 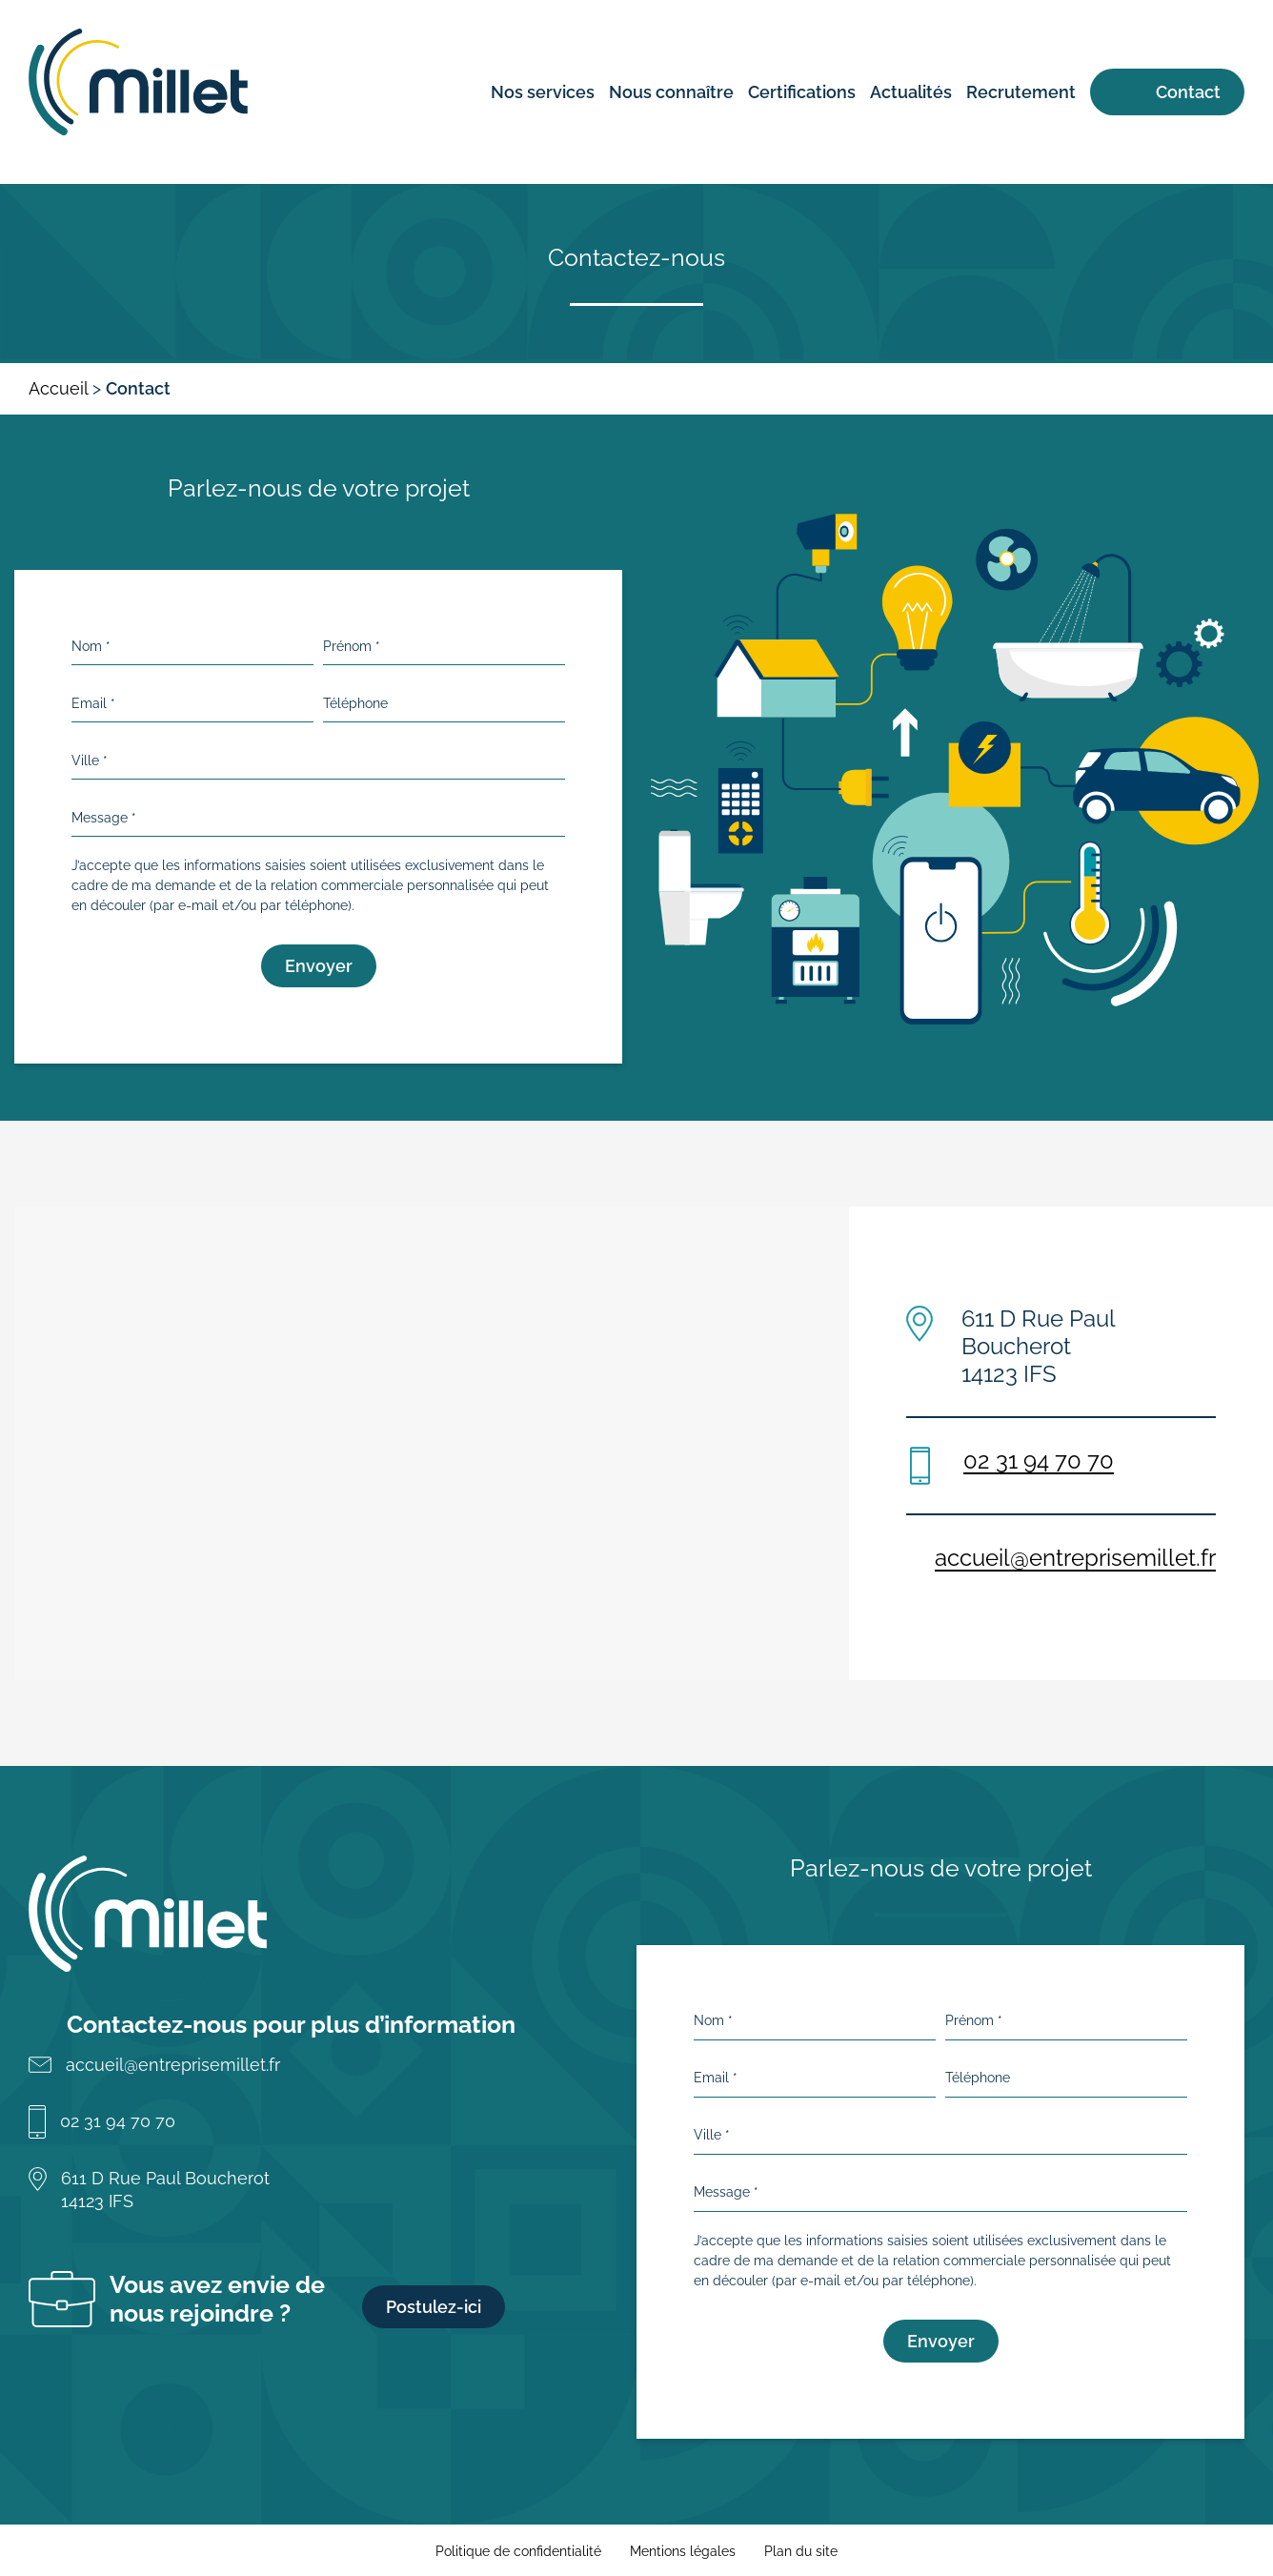 I want to click on Accueil, so click(x=58, y=388).